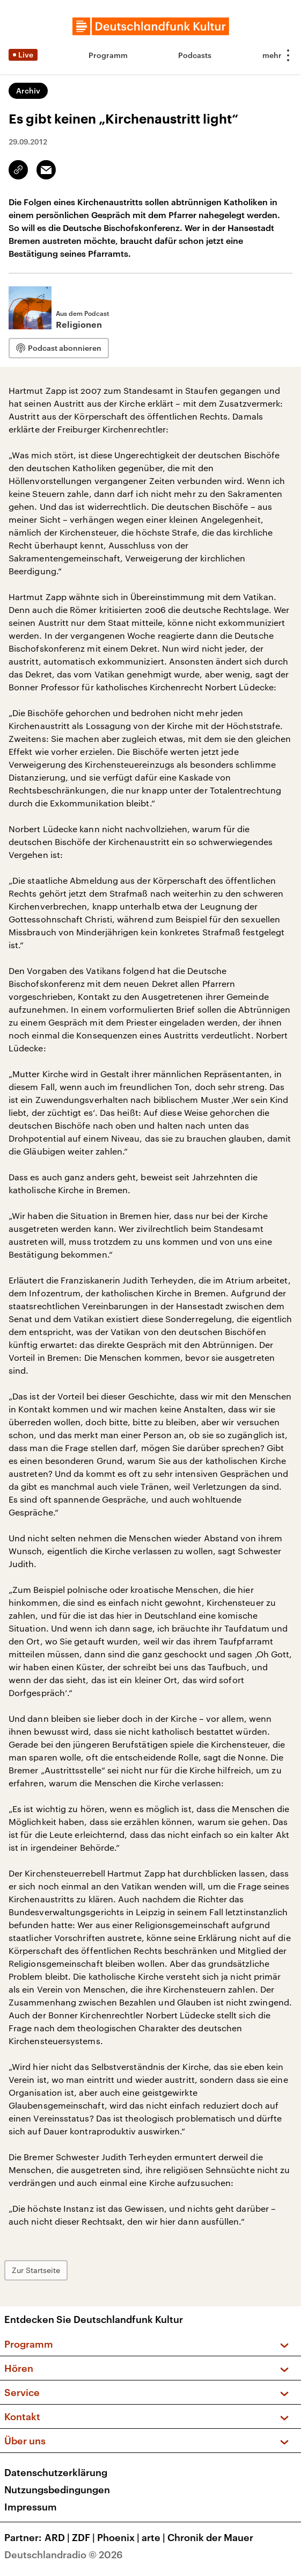 The image size is (301, 2576). I want to click on Zur Startseite, so click(36, 2270).